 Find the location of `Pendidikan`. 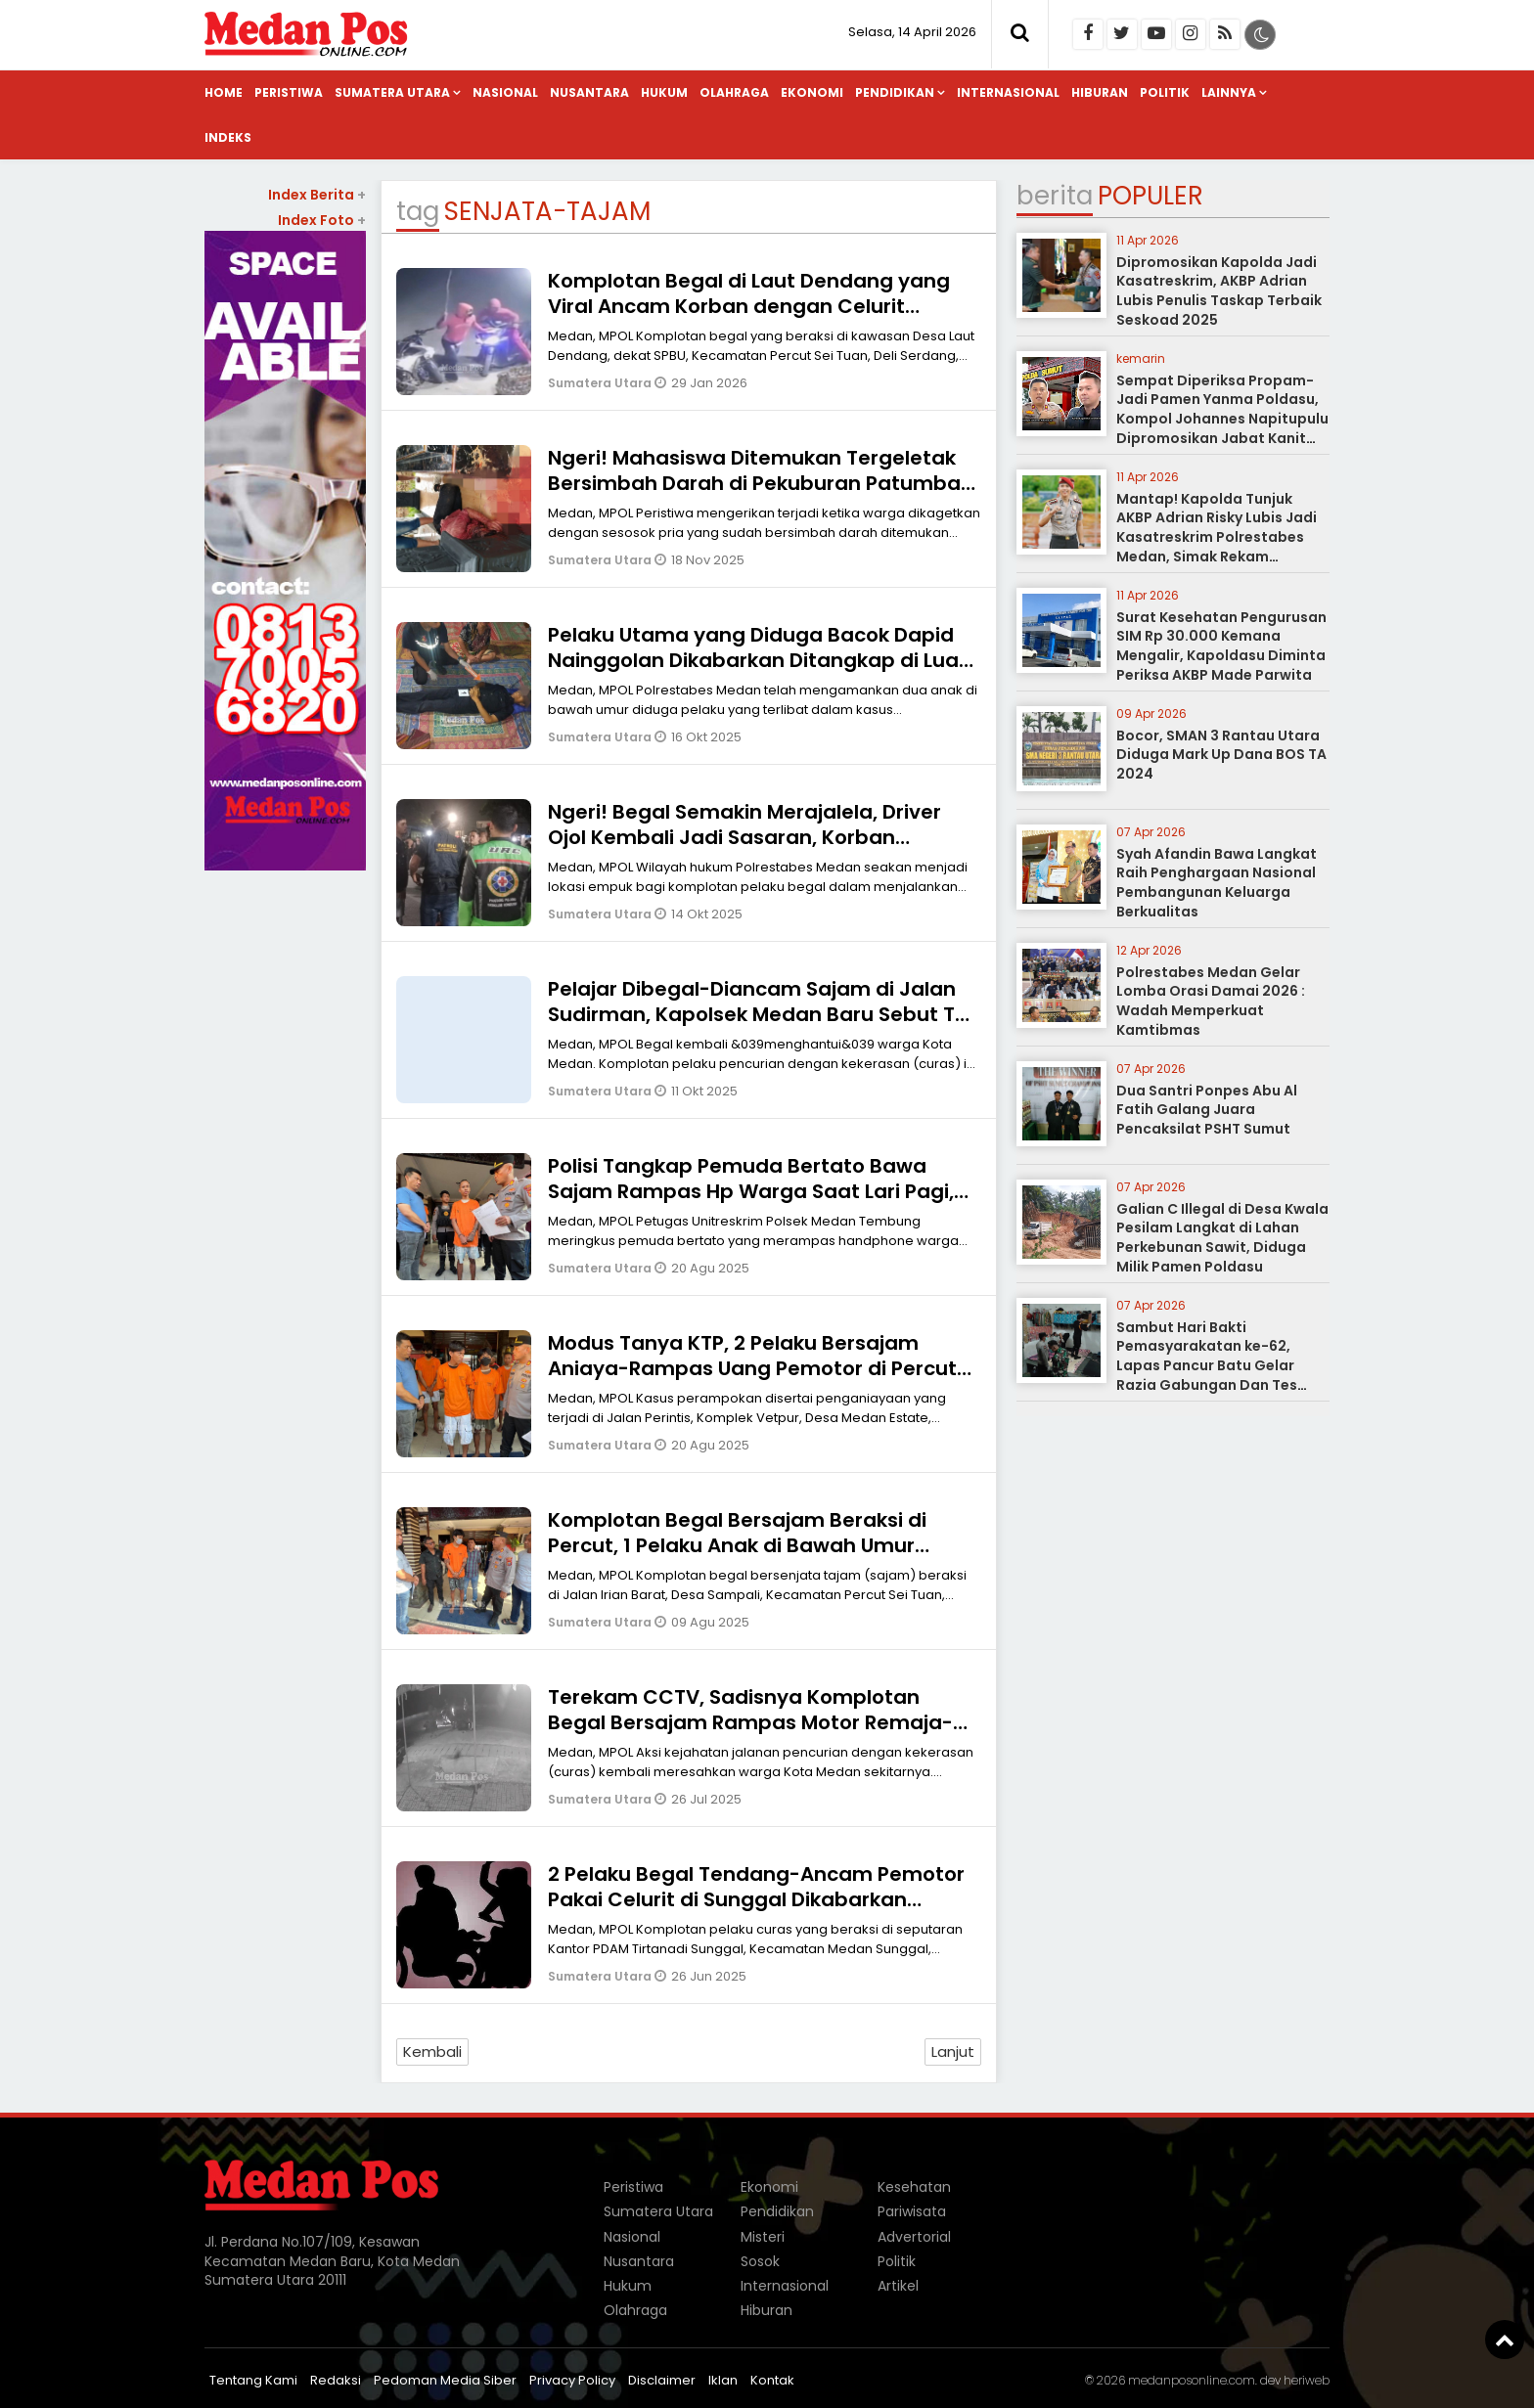

Pendidikan is located at coordinates (894, 92).